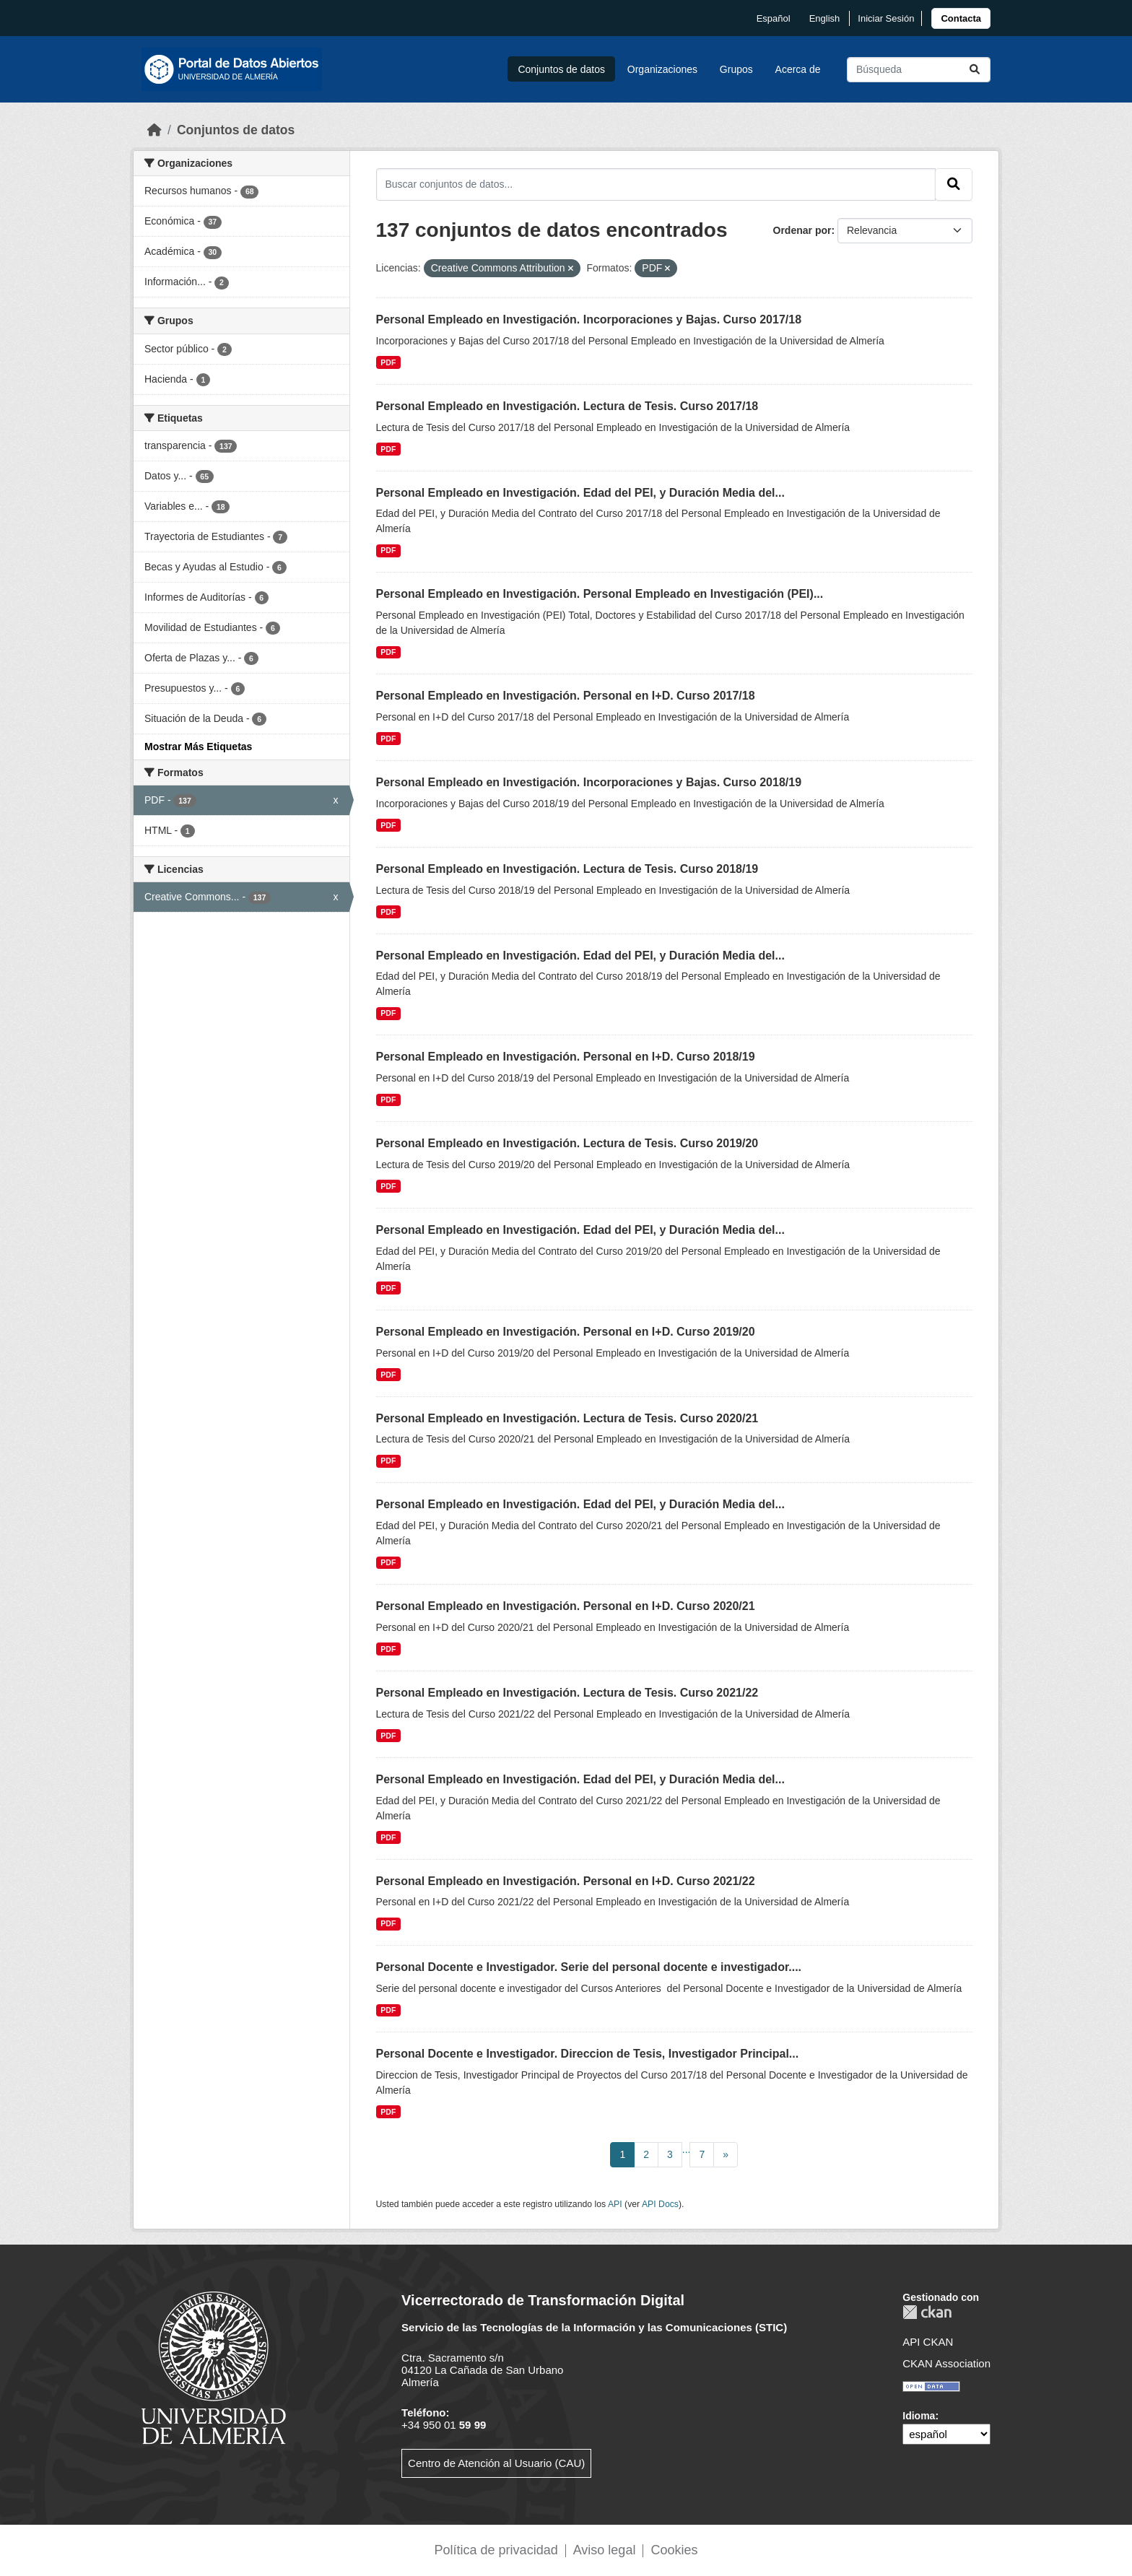 This screenshot has width=1132, height=2576. Describe the element at coordinates (927, 2312) in the screenshot. I see `CKAN` at that location.